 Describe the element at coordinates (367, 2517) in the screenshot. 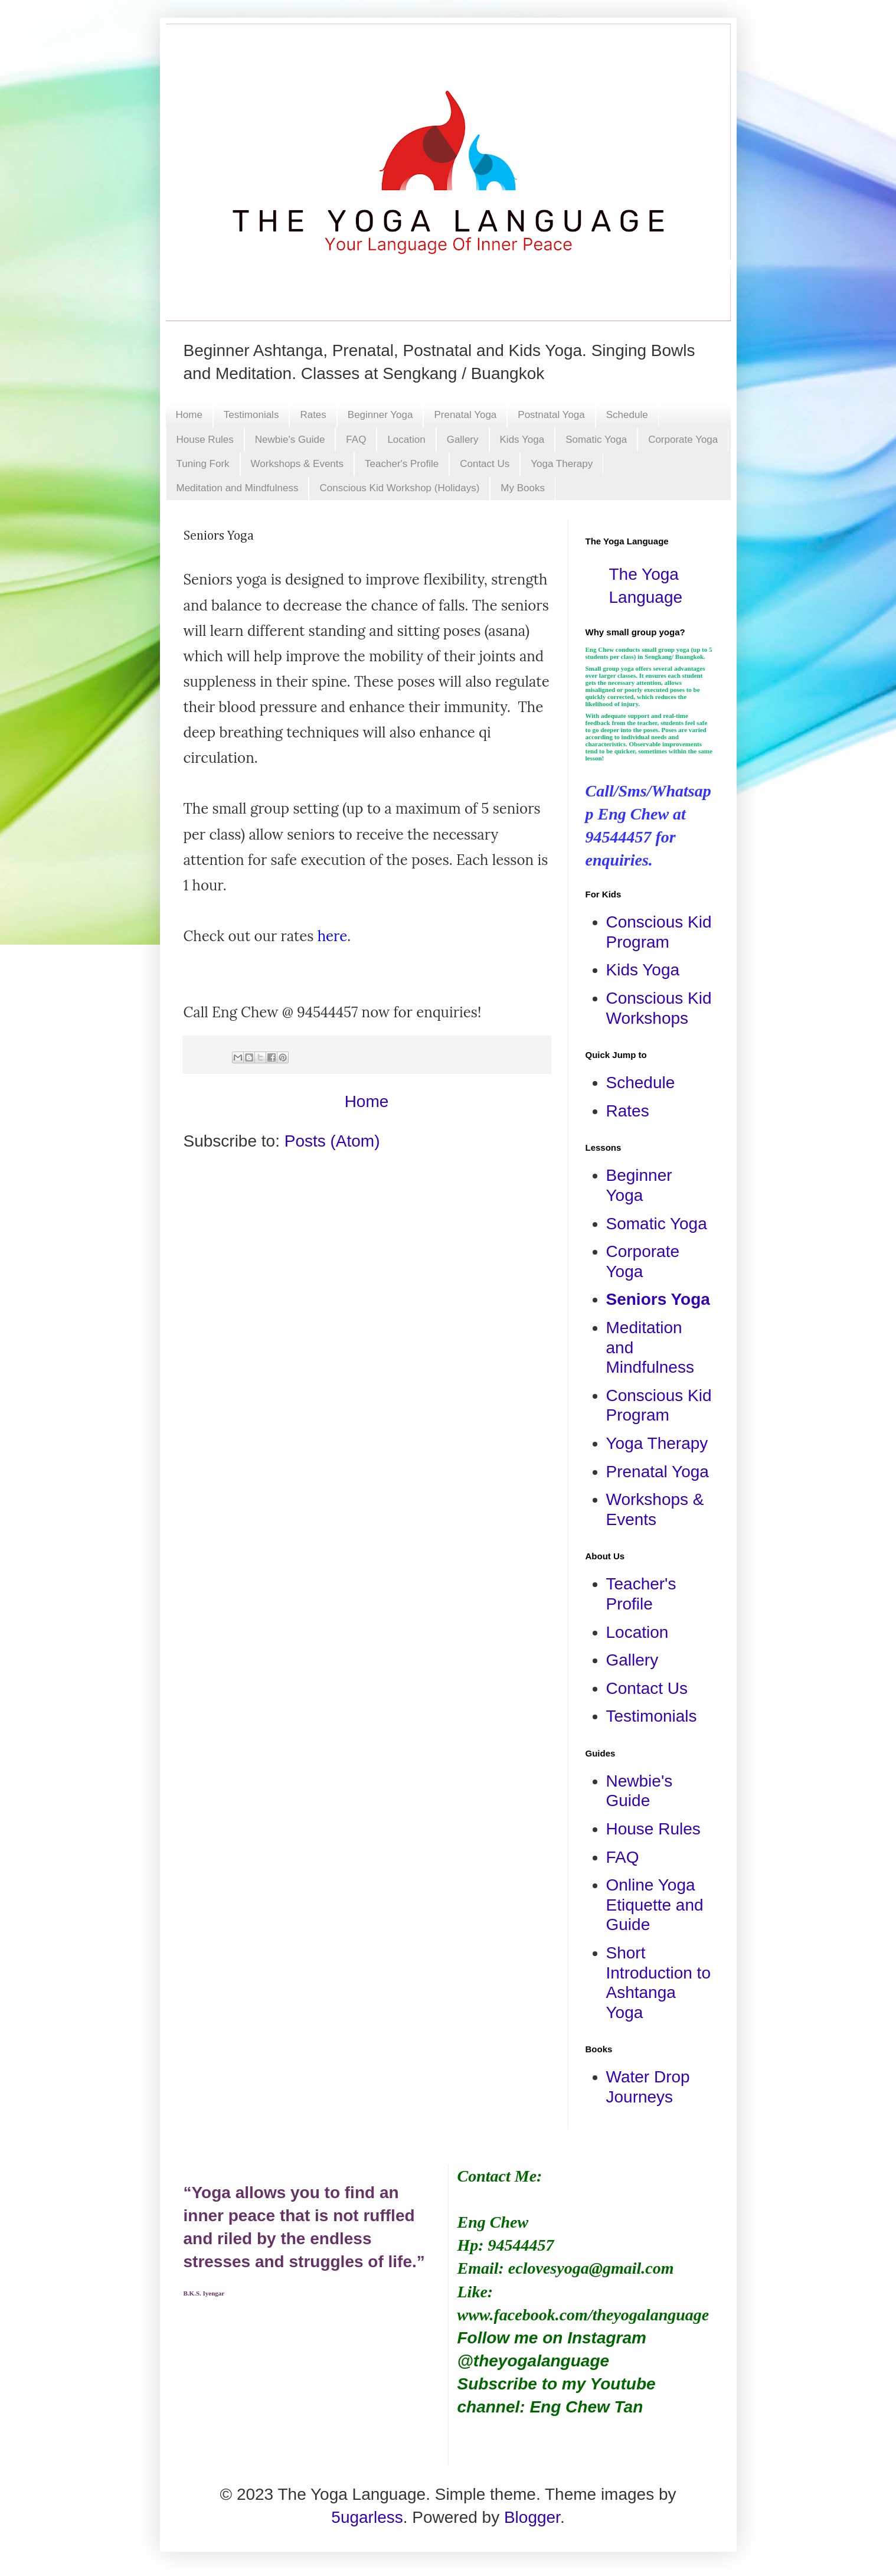

I see `5ugarless` at that location.